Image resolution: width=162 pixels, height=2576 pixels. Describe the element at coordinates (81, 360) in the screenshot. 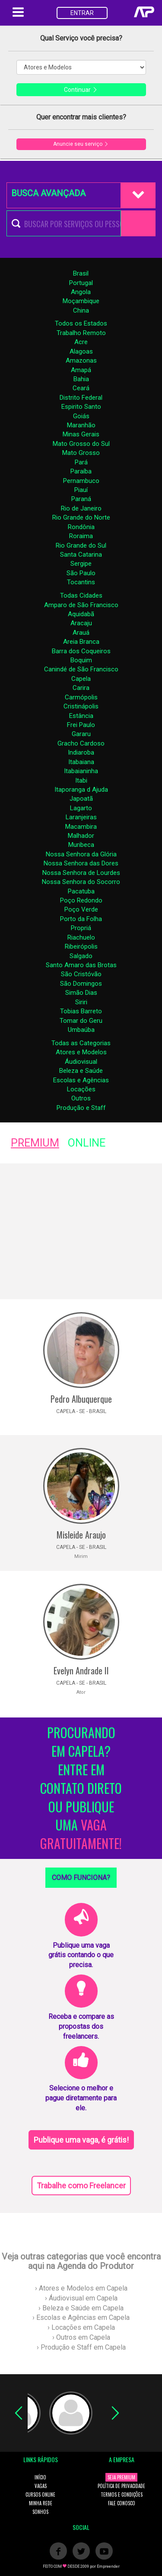

I see `Amazonas` at that location.